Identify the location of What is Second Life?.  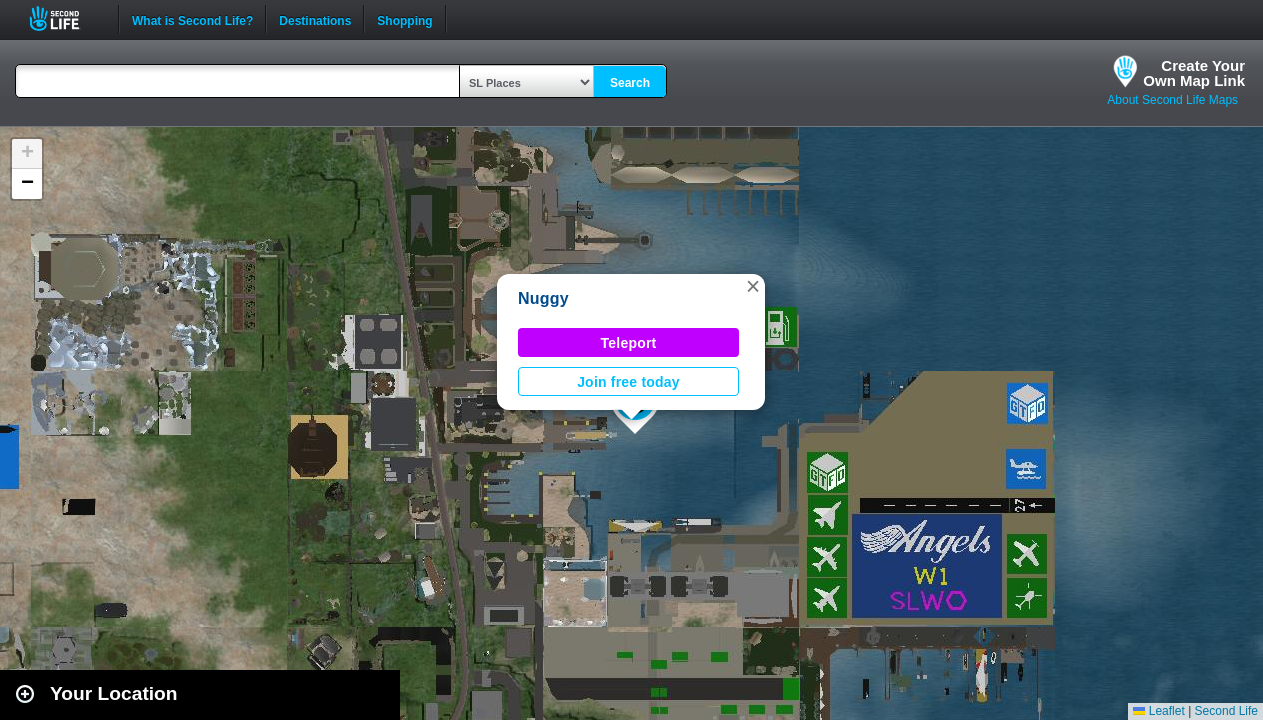
(192, 19).